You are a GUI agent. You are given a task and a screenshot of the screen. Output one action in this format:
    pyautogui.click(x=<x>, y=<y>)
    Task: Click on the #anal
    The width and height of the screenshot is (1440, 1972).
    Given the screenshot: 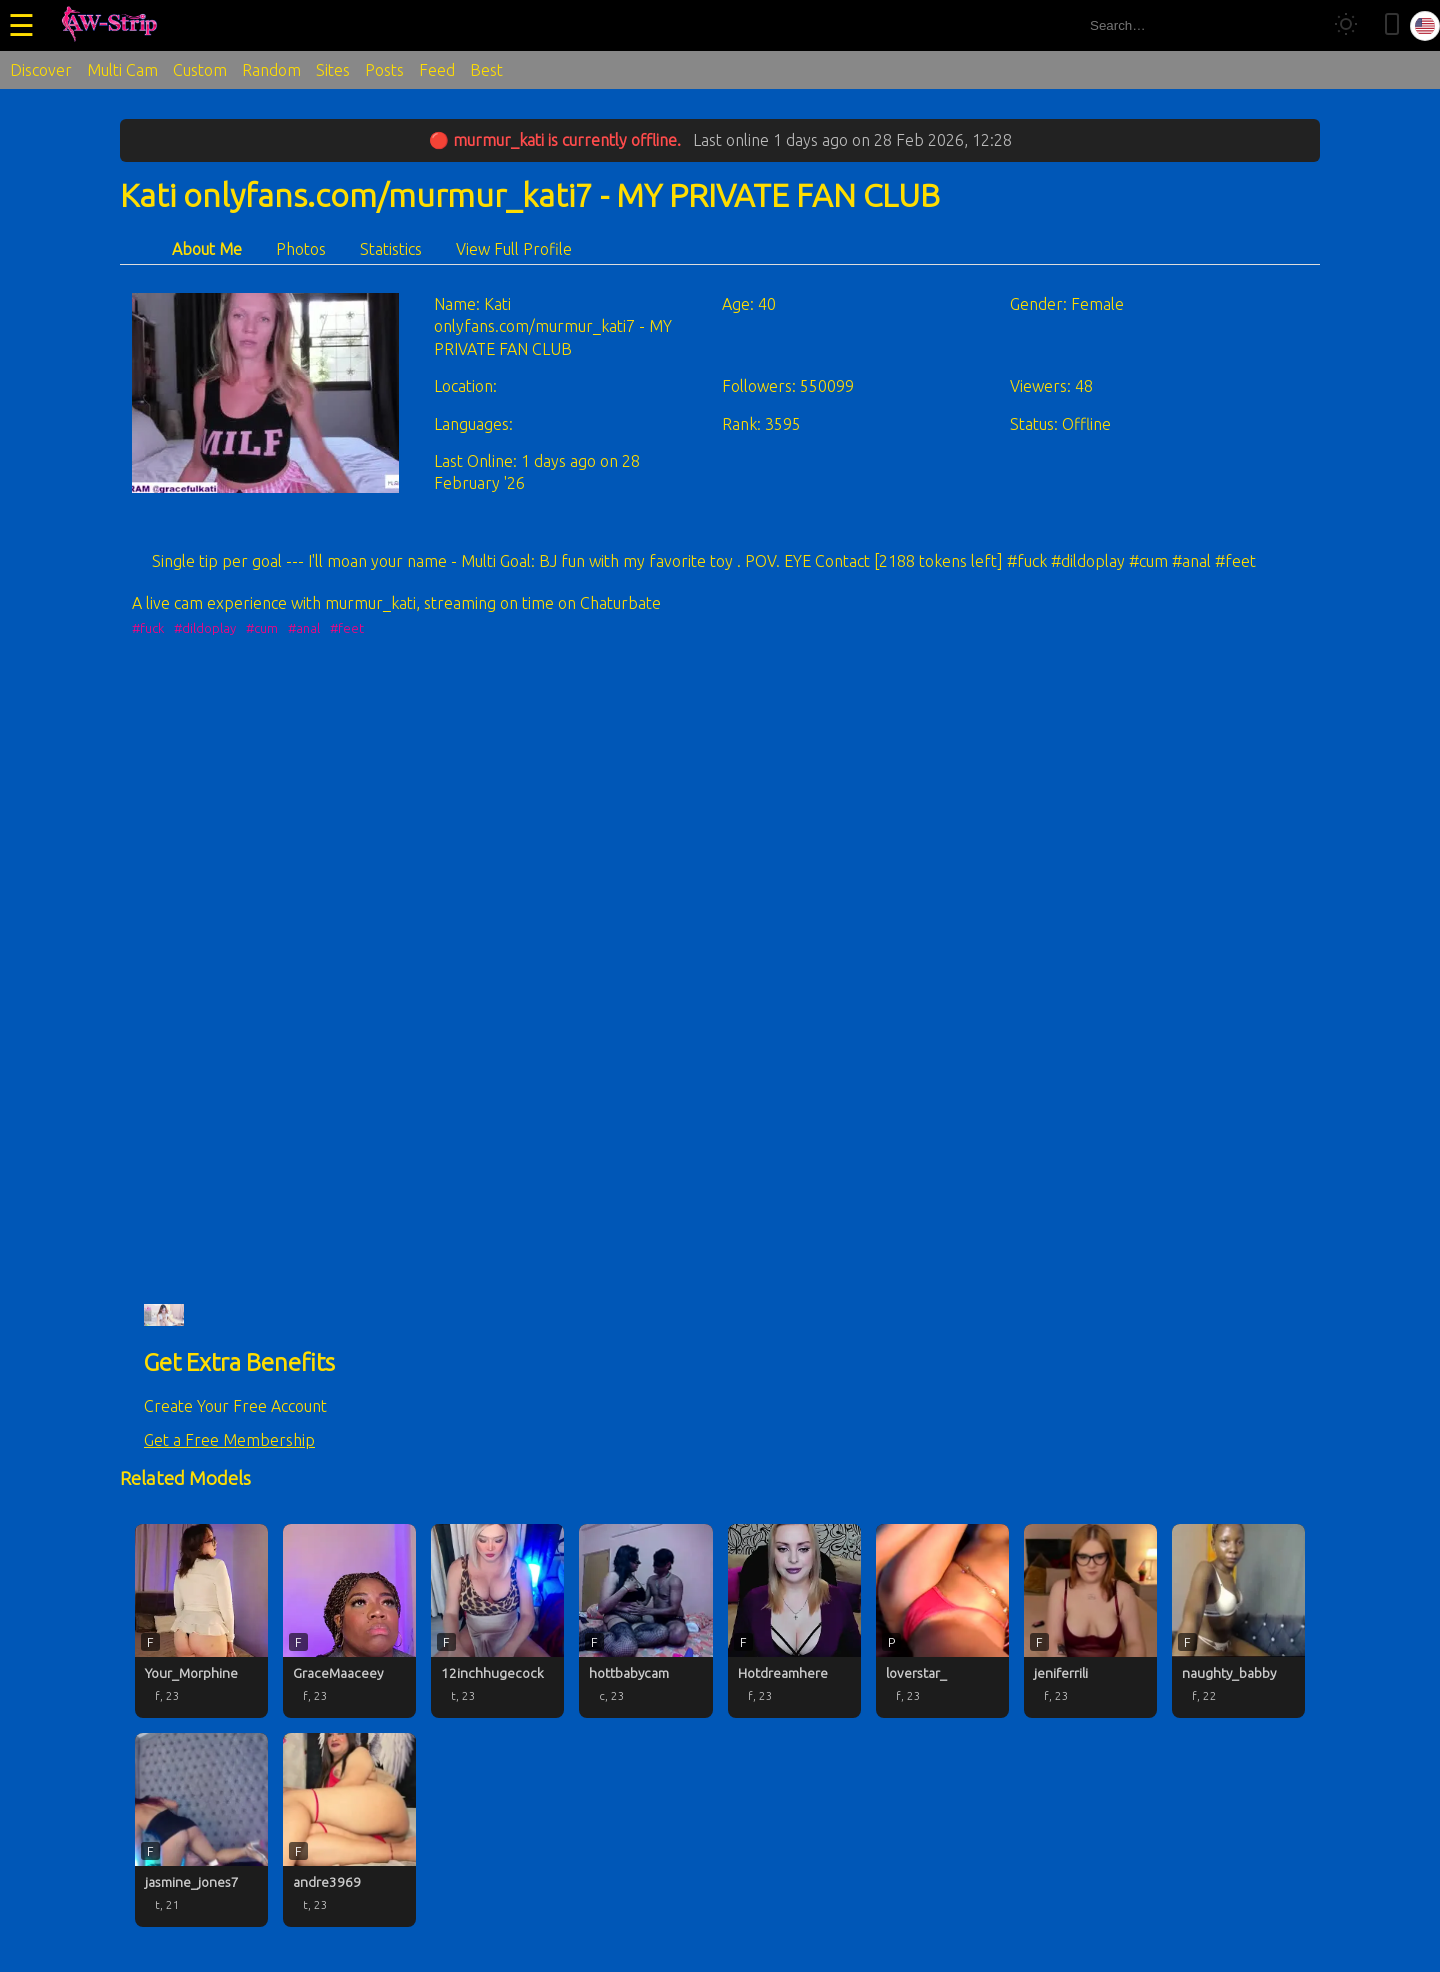 What is the action you would take?
    pyautogui.click(x=304, y=628)
    